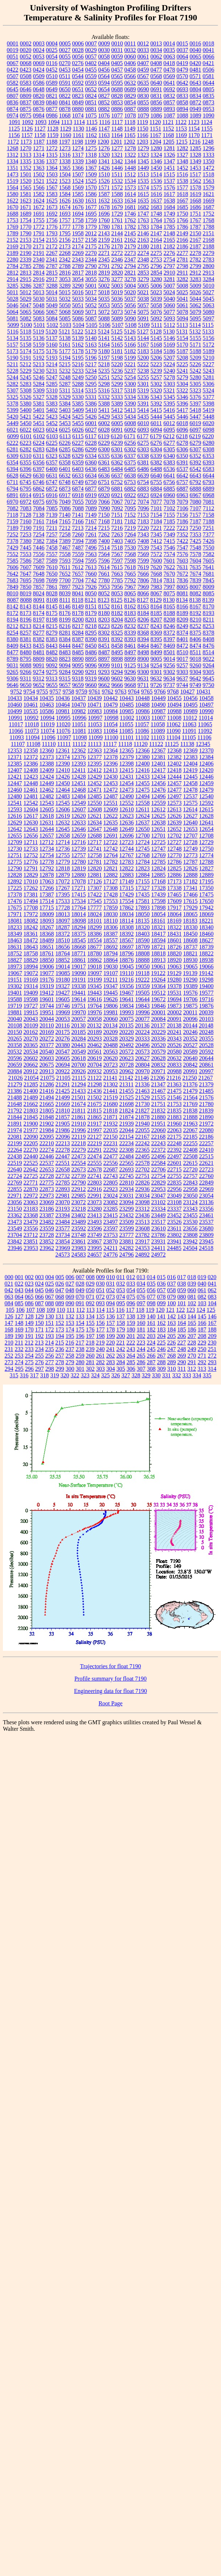  I want to click on 19598, so click(31, 999).